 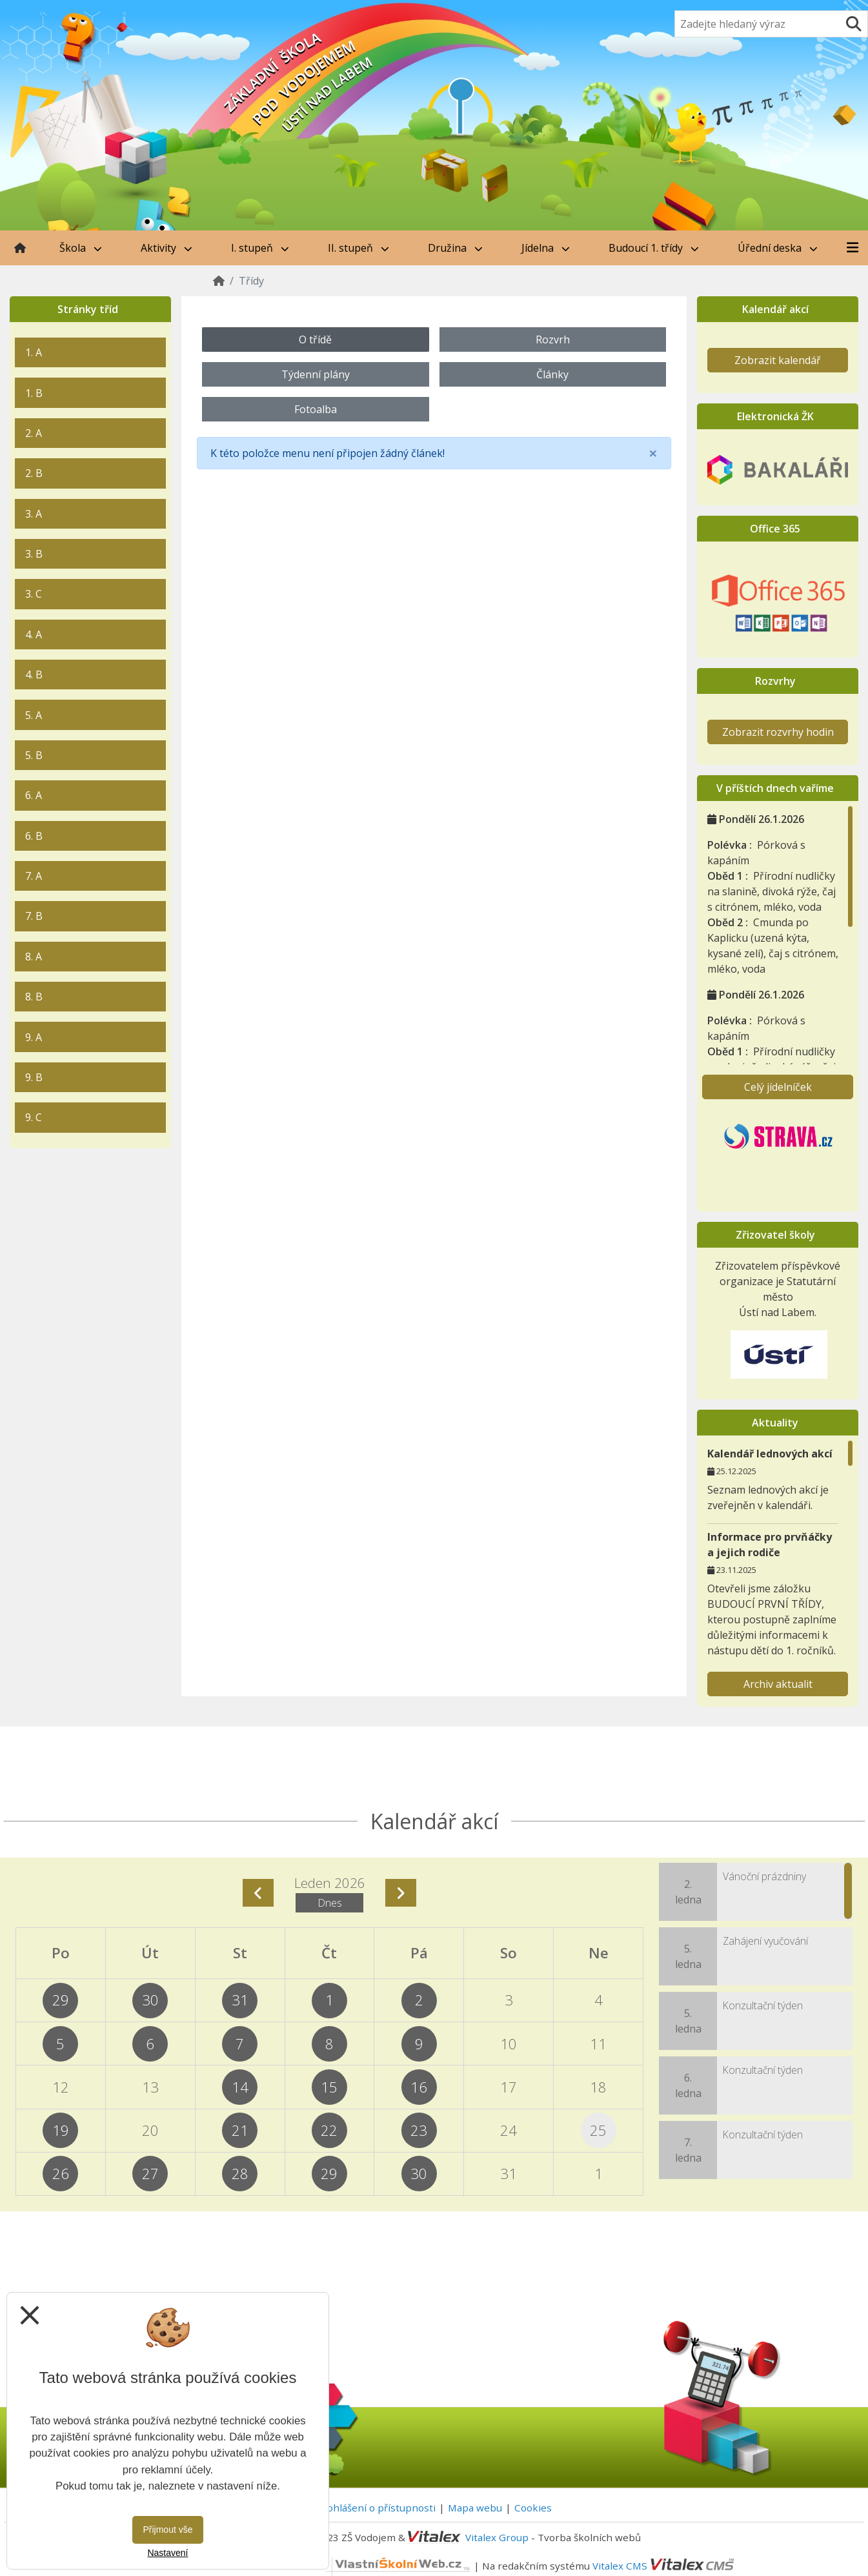 I want to click on 5. B, so click(x=34, y=755).